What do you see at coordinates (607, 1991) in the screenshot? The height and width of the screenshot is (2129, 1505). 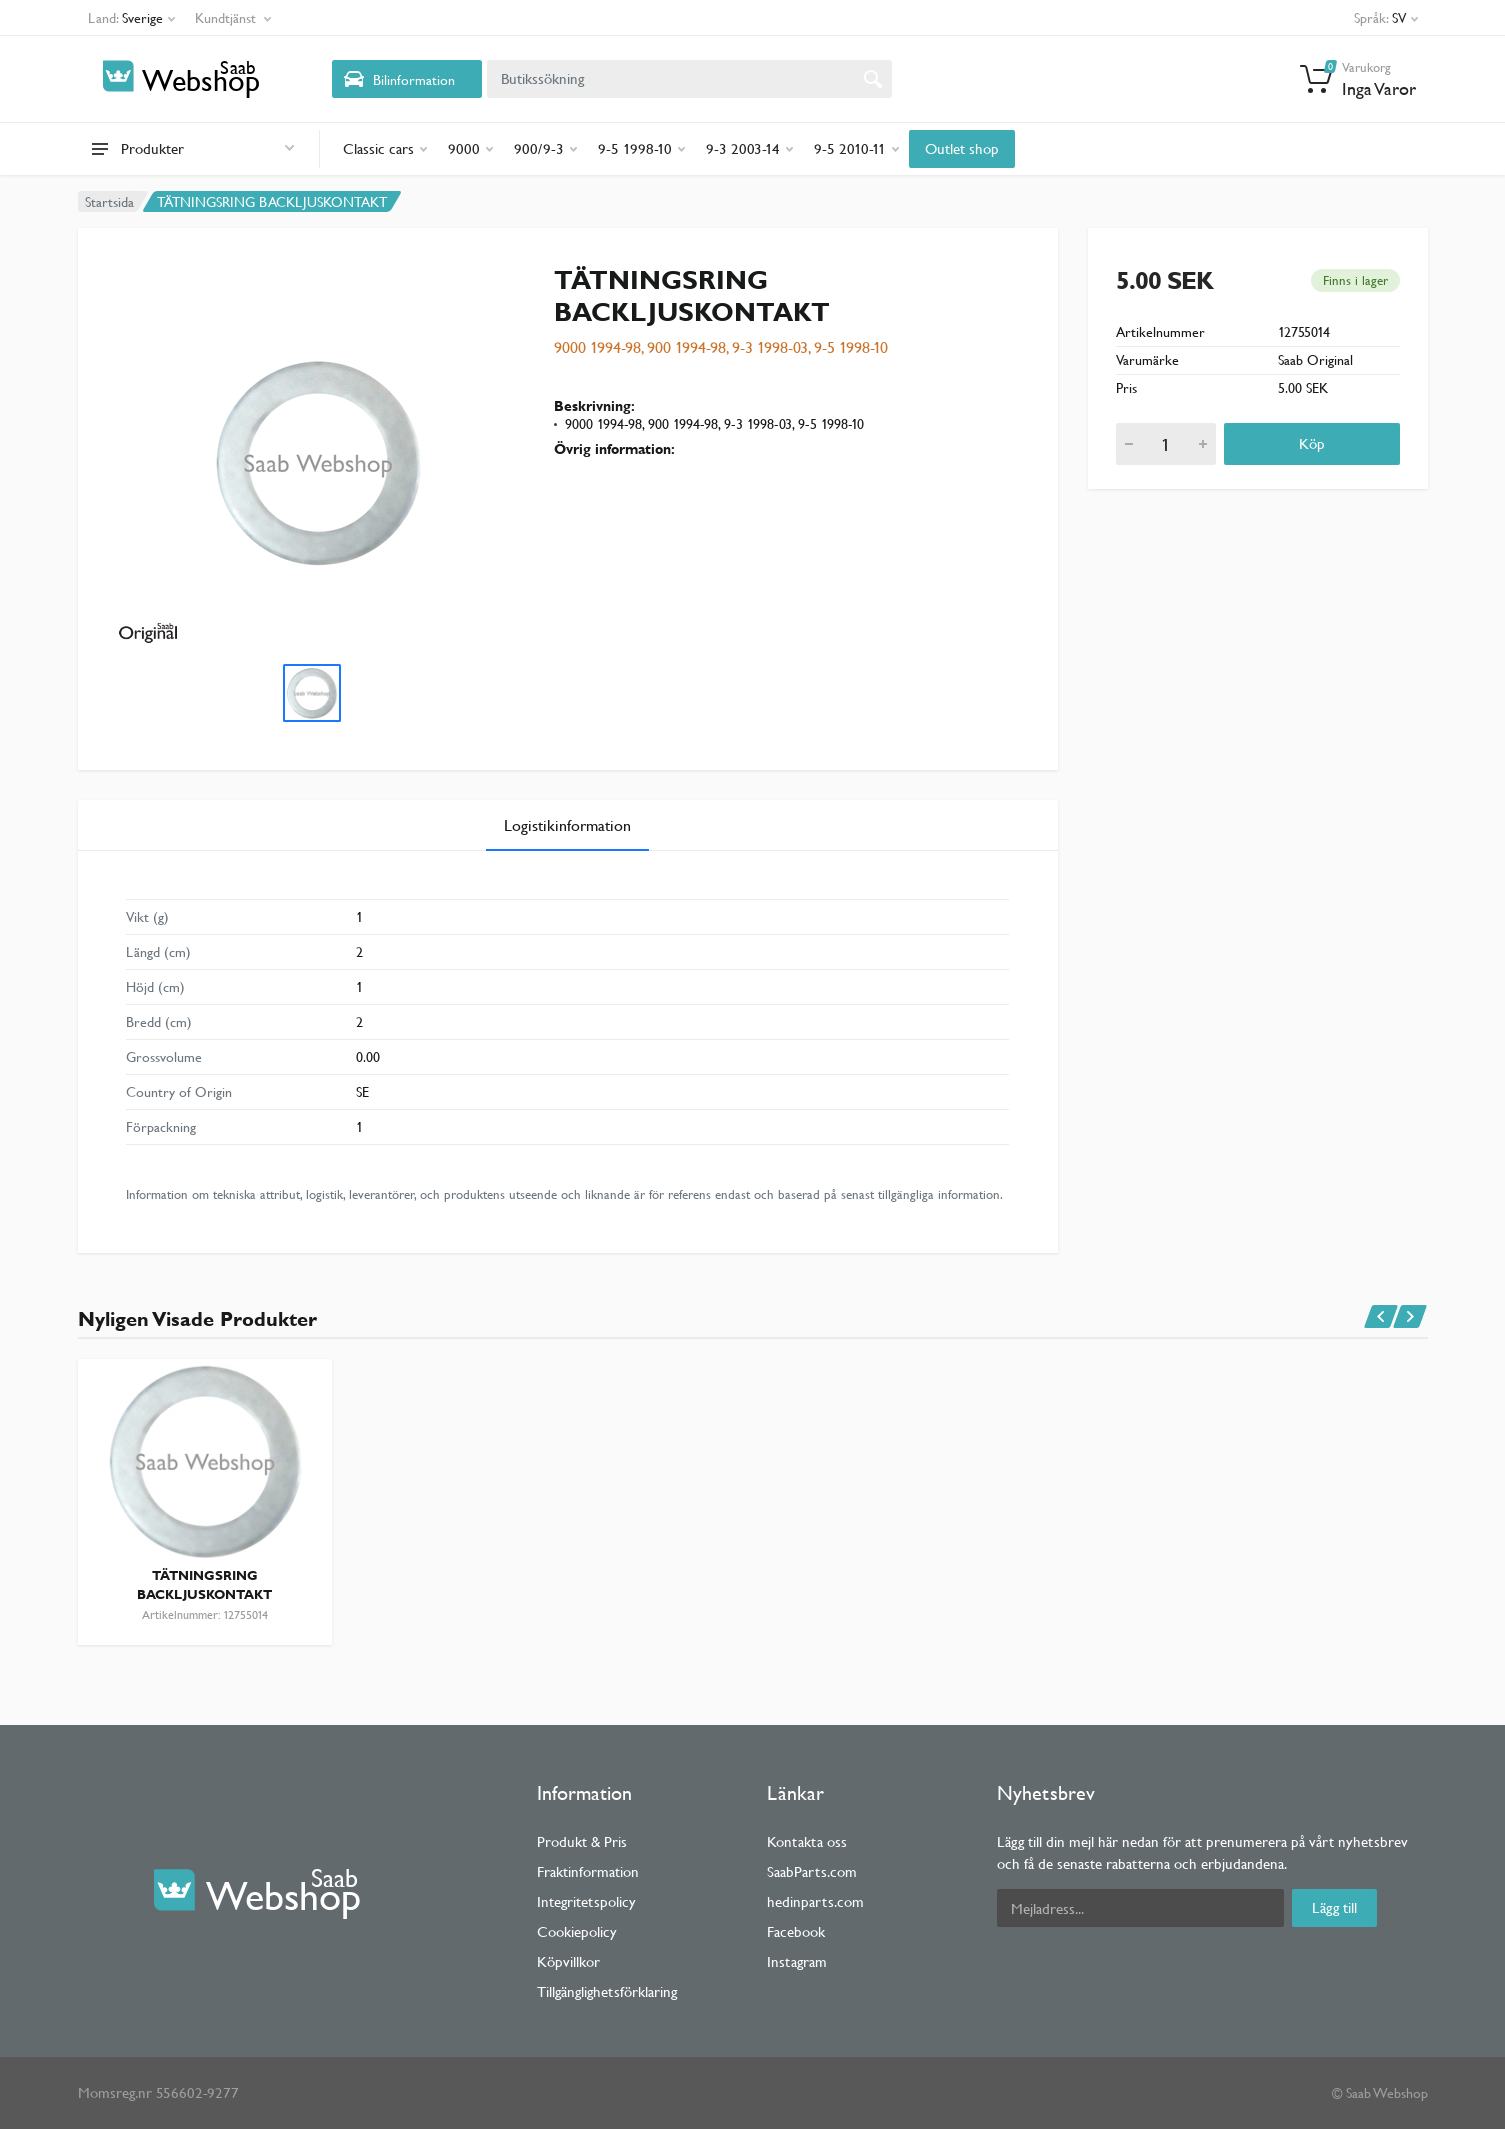 I see `Tillgänglighetsförklaring` at bounding box center [607, 1991].